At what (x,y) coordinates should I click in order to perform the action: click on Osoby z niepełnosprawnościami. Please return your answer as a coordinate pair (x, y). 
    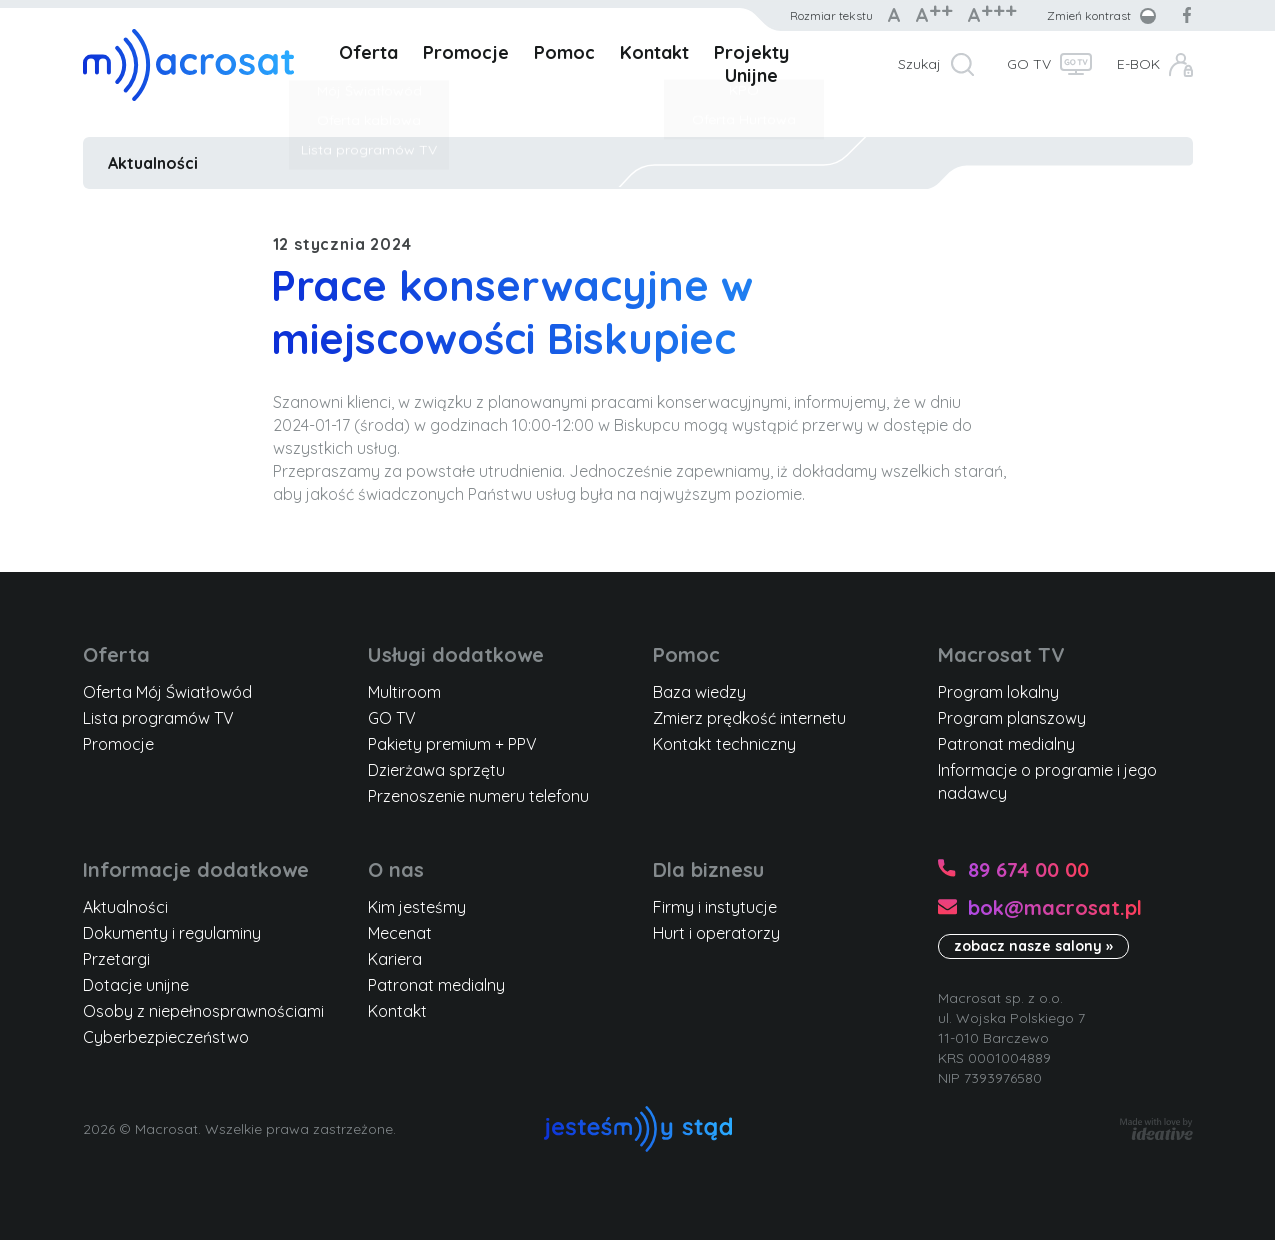
    Looking at the image, I should click on (203, 1011).